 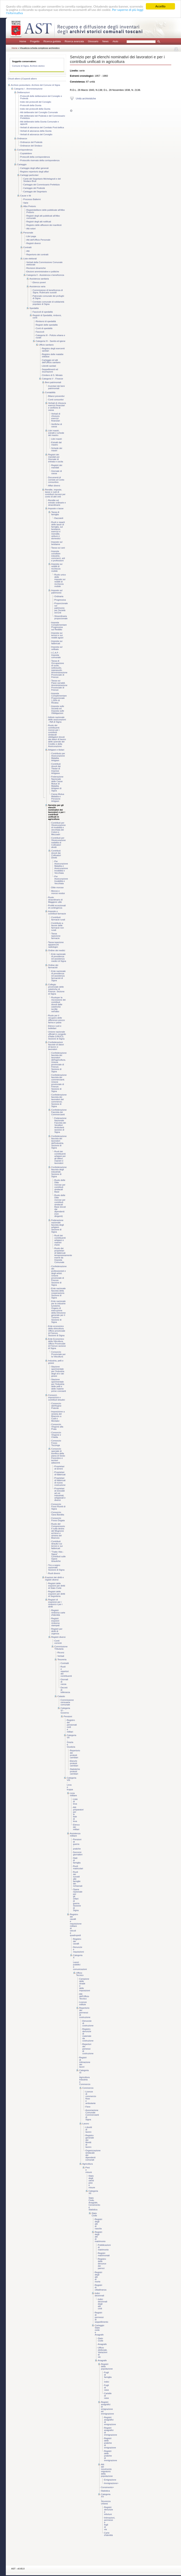 What do you see at coordinates (58, 757) in the screenshot?
I see `Contributo per Assicurazione Malattia Artigiani` at bounding box center [58, 757].